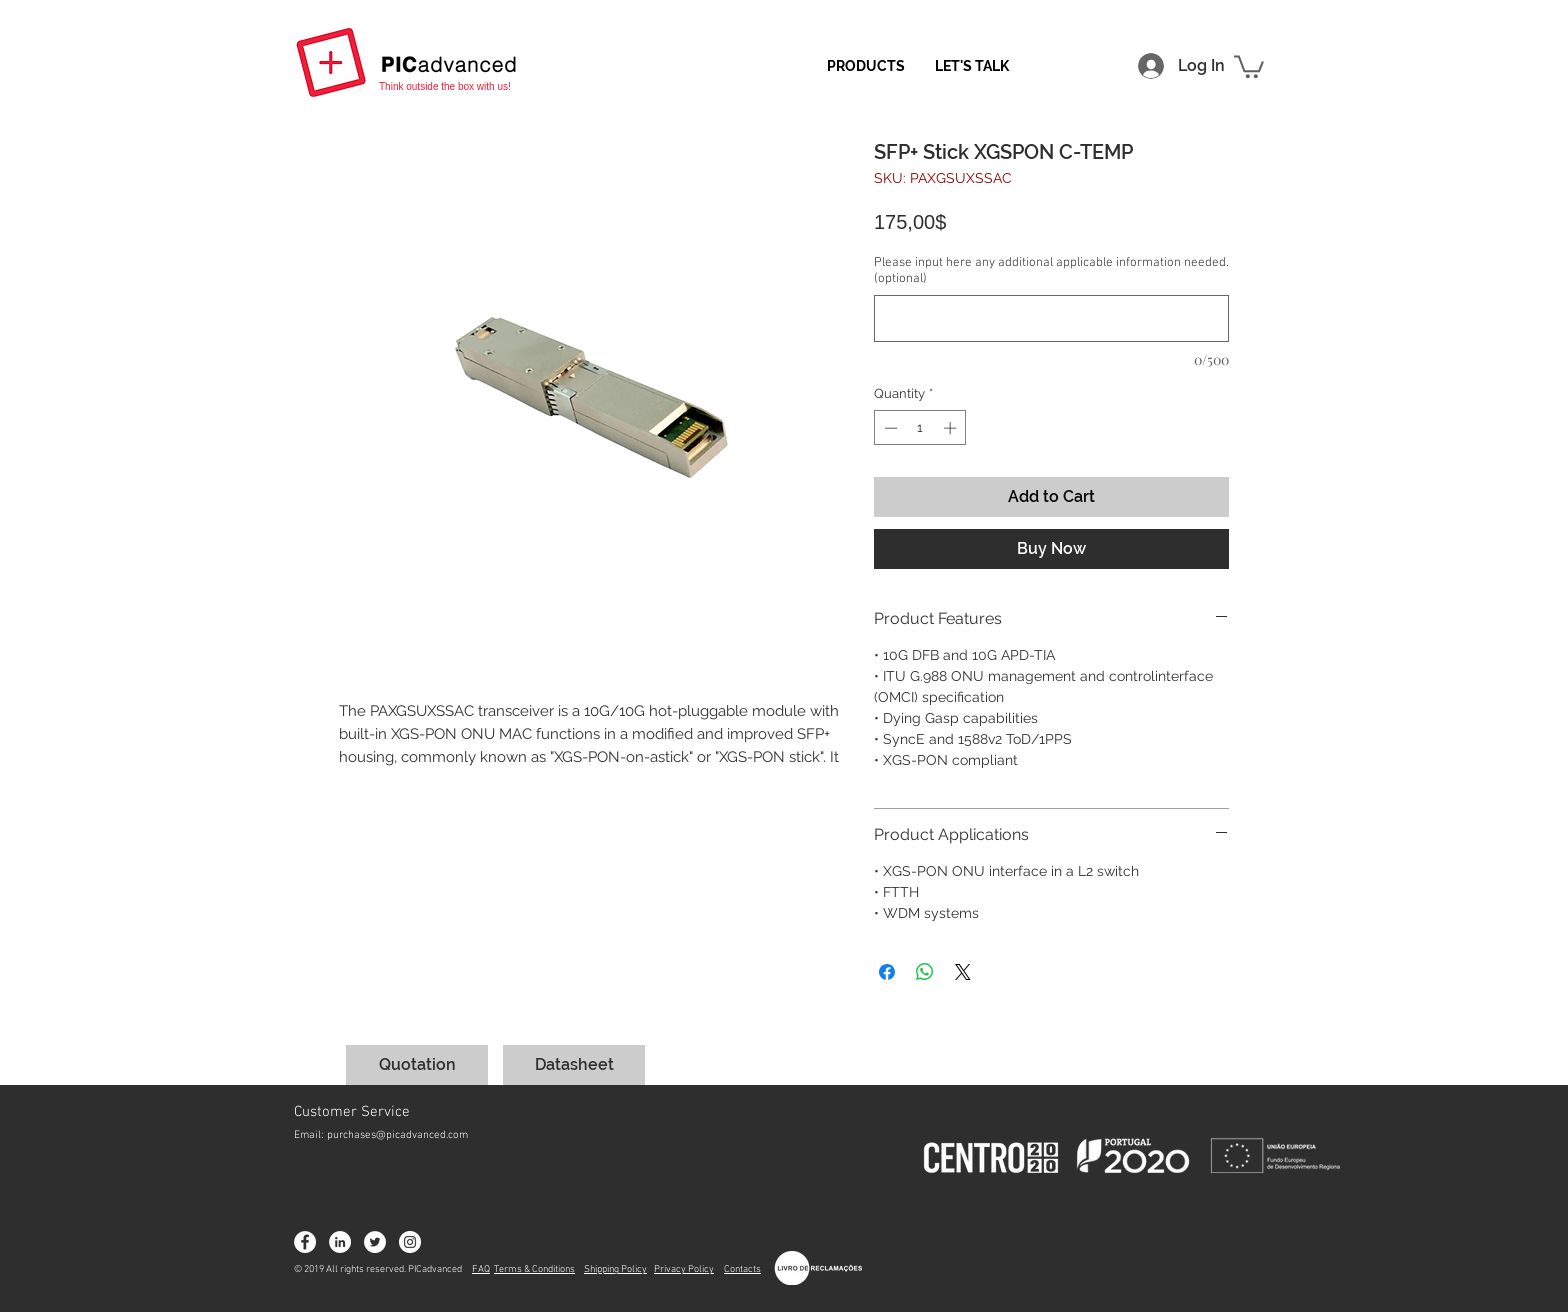 The image size is (1568, 1312). What do you see at coordinates (410, 1242) in the screenshot?
I see `[Instagram - White Circle]` at bounding box center [410, 1242].